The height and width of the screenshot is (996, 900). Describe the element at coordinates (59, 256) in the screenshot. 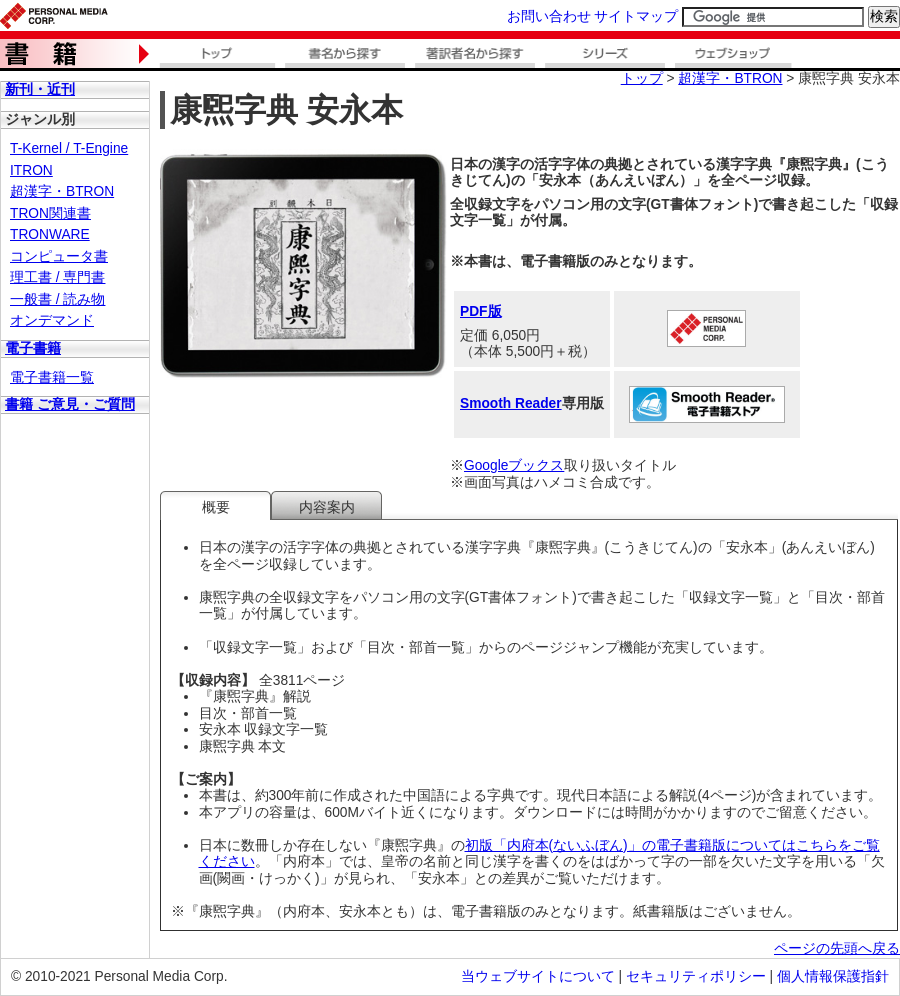

I see `コンピュータ書` at that location.